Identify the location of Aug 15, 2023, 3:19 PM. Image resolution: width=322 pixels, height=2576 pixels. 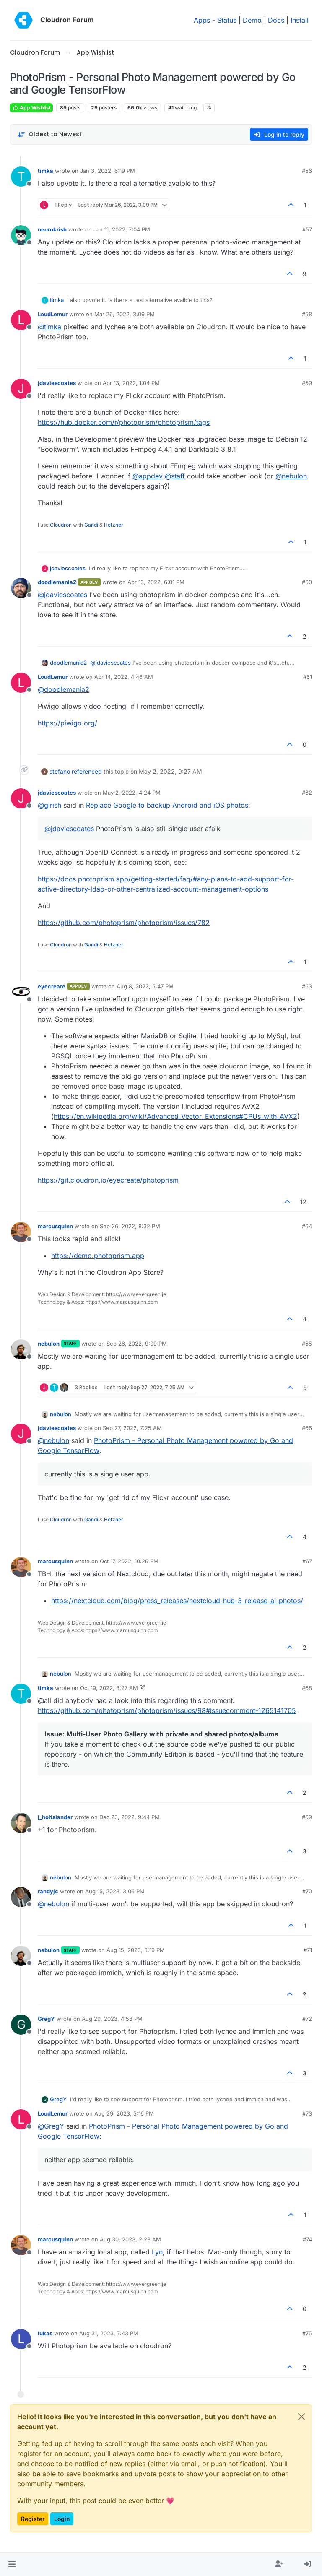
(135, 1950).